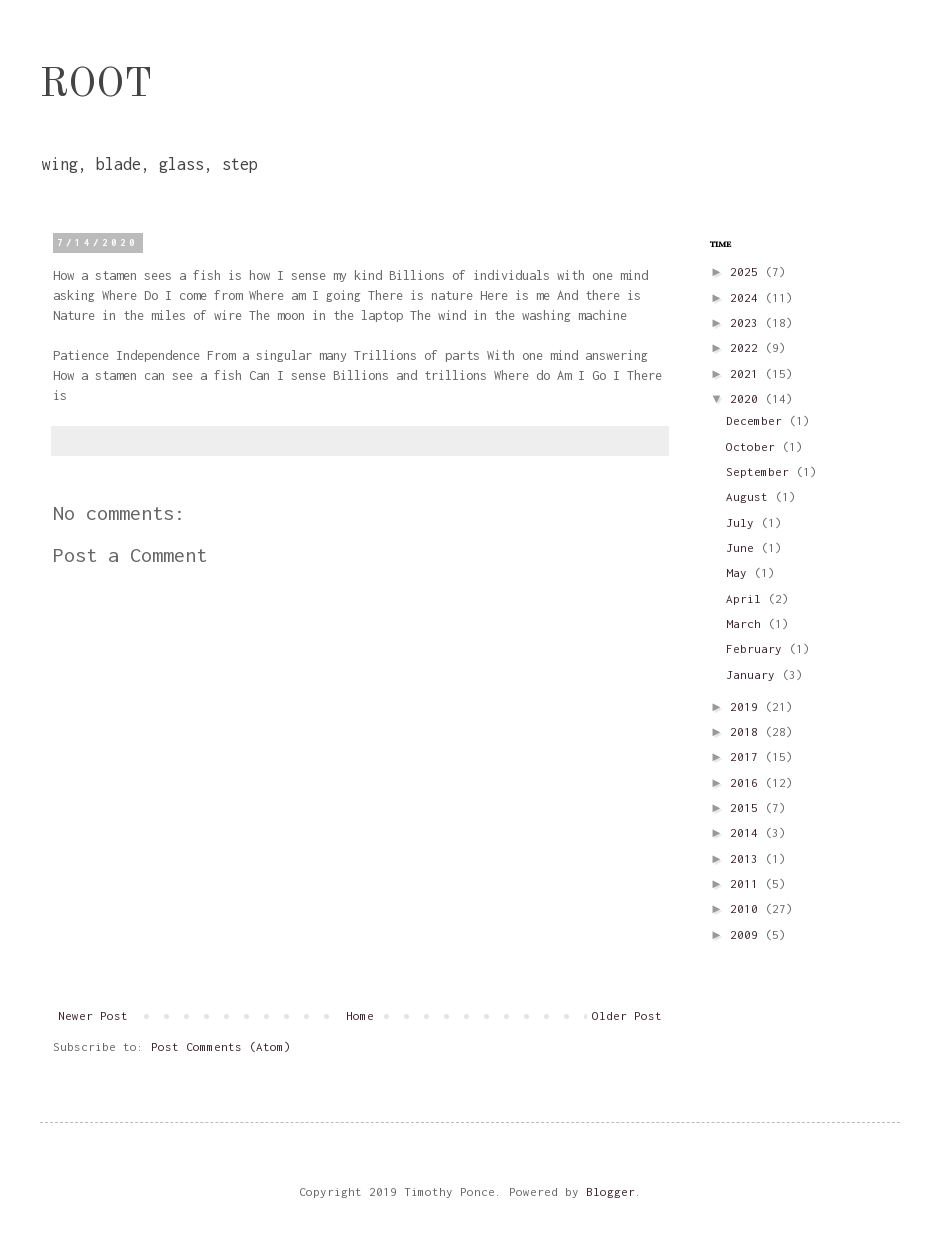  What do you see at coordinates (747, 373) in the screenshot?
I see `2021` at bounding box center [747, 373].